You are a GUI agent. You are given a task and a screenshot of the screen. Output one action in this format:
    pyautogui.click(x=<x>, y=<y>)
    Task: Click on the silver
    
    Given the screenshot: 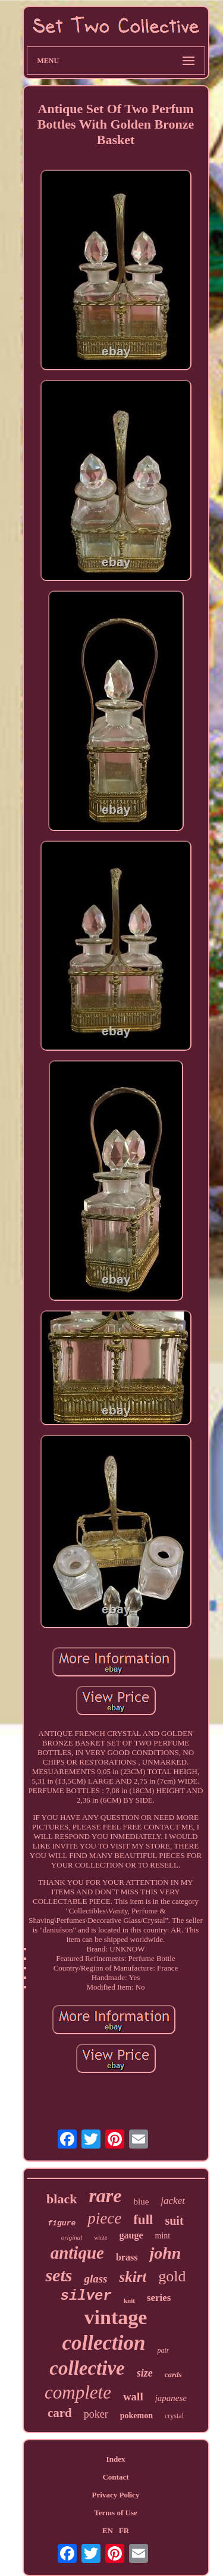 What is the action you would take?
    pyautogui.click(x=86, y=2296)
    